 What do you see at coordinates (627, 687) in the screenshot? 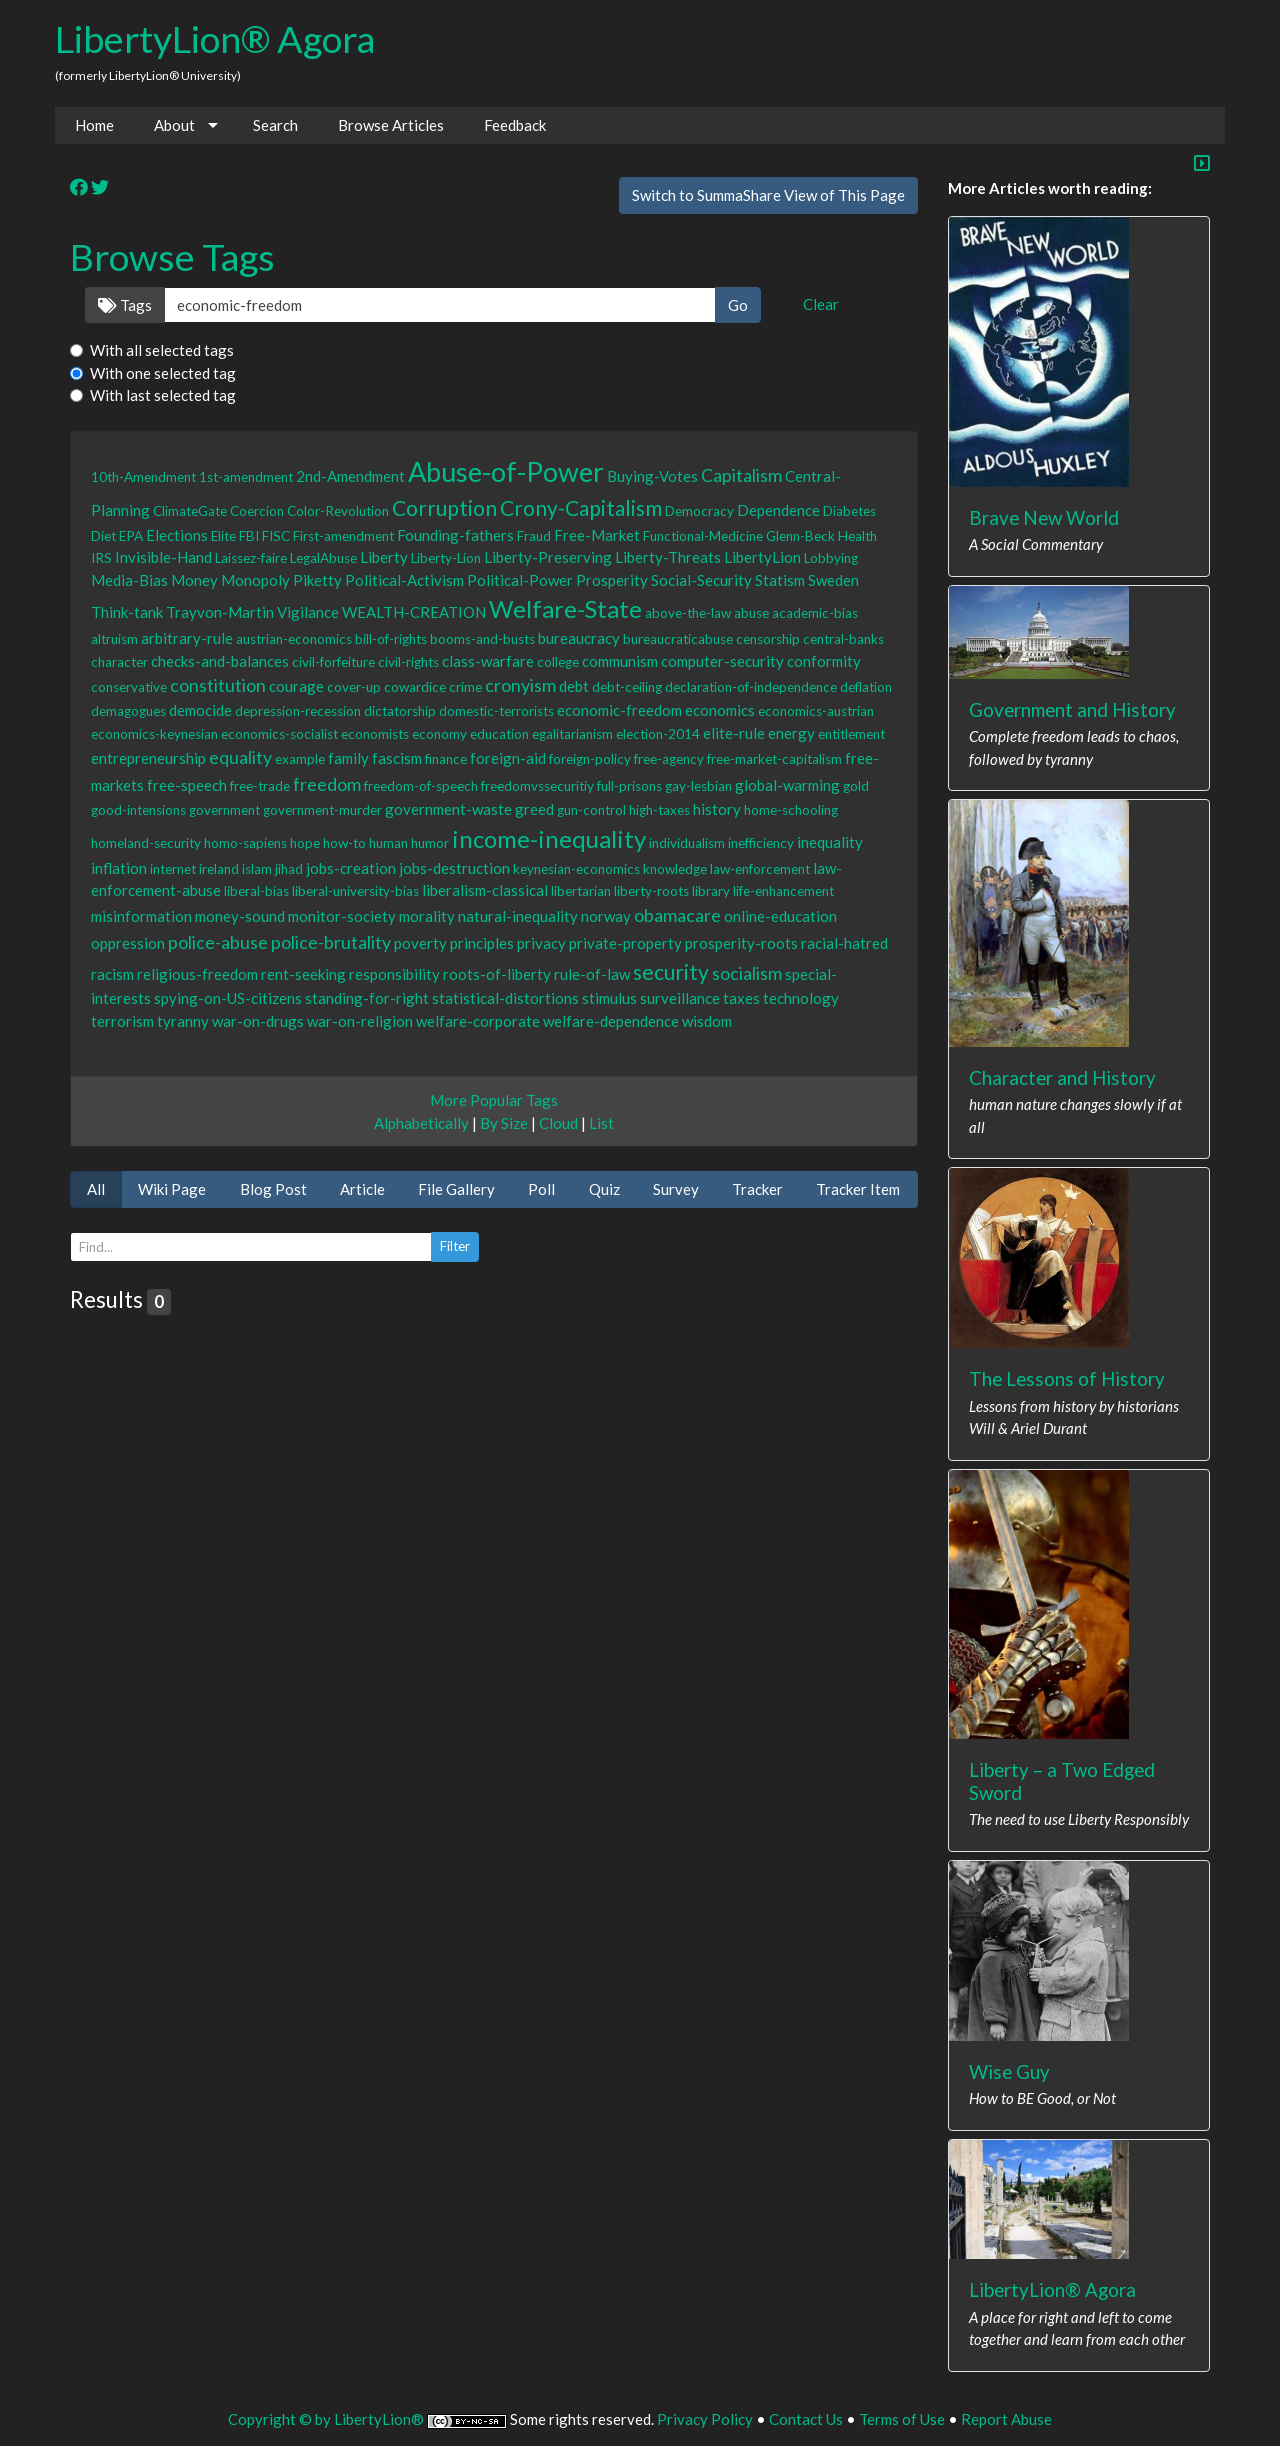
I see `debt-ceiling` at bounding box center [627, 687].